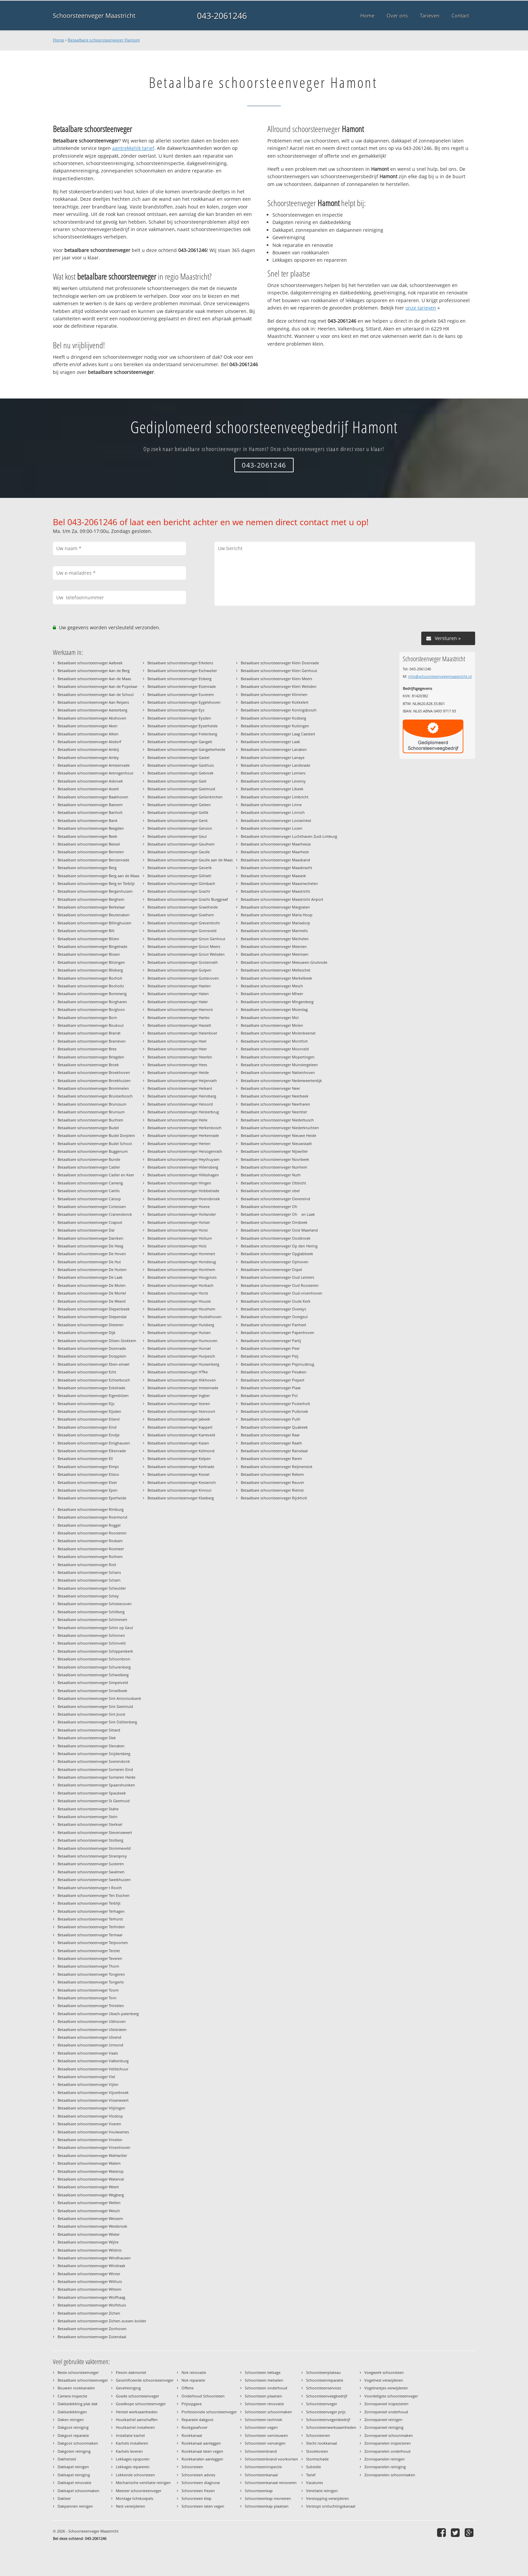 This screenshot has height=2576, width=528. Describe the element at coordinates (265, 2443) in the screenshot. I see `Schoorsteen vervangen` at that location.